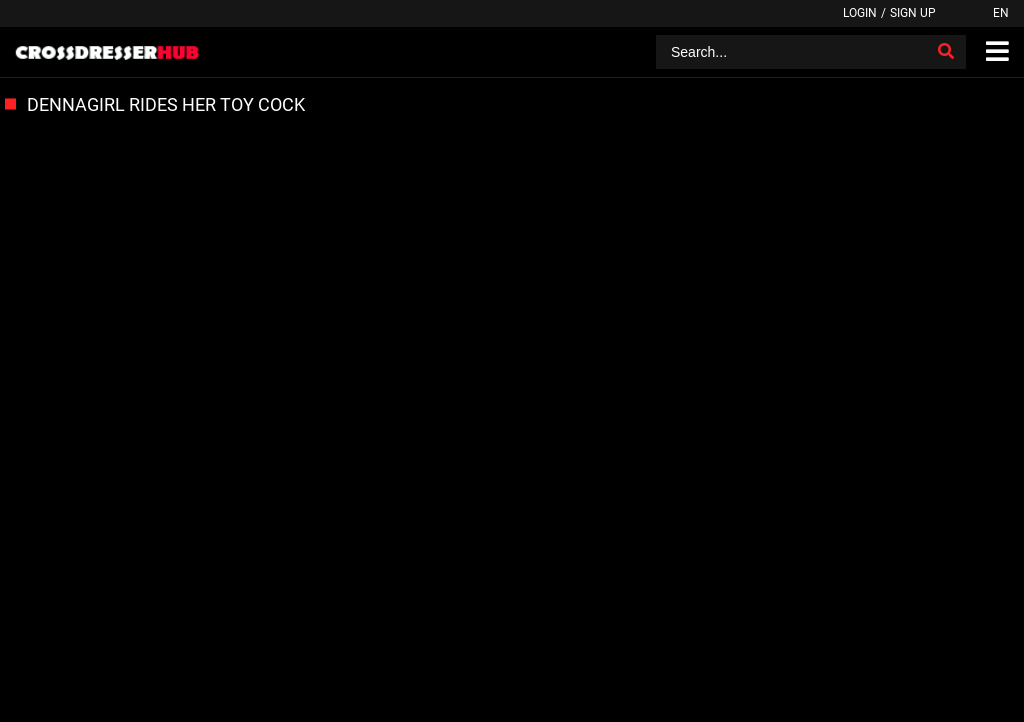 Image resolution: width=1024 pixels, height=722 pixels. Describe the element at coordinates (860, 13) in the screenshot. I see `Login` at that location.